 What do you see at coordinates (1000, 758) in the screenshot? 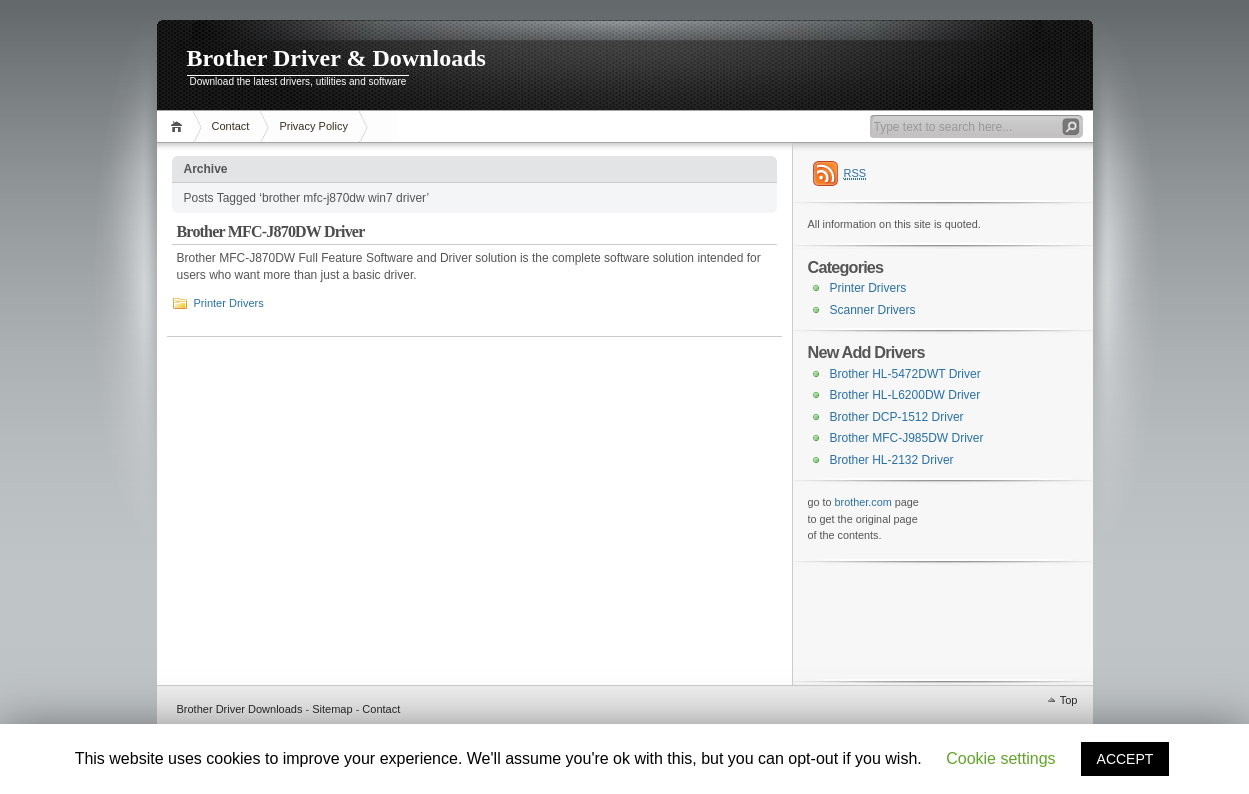
I see `Cookie settings` at bounding box center [1000, 758].